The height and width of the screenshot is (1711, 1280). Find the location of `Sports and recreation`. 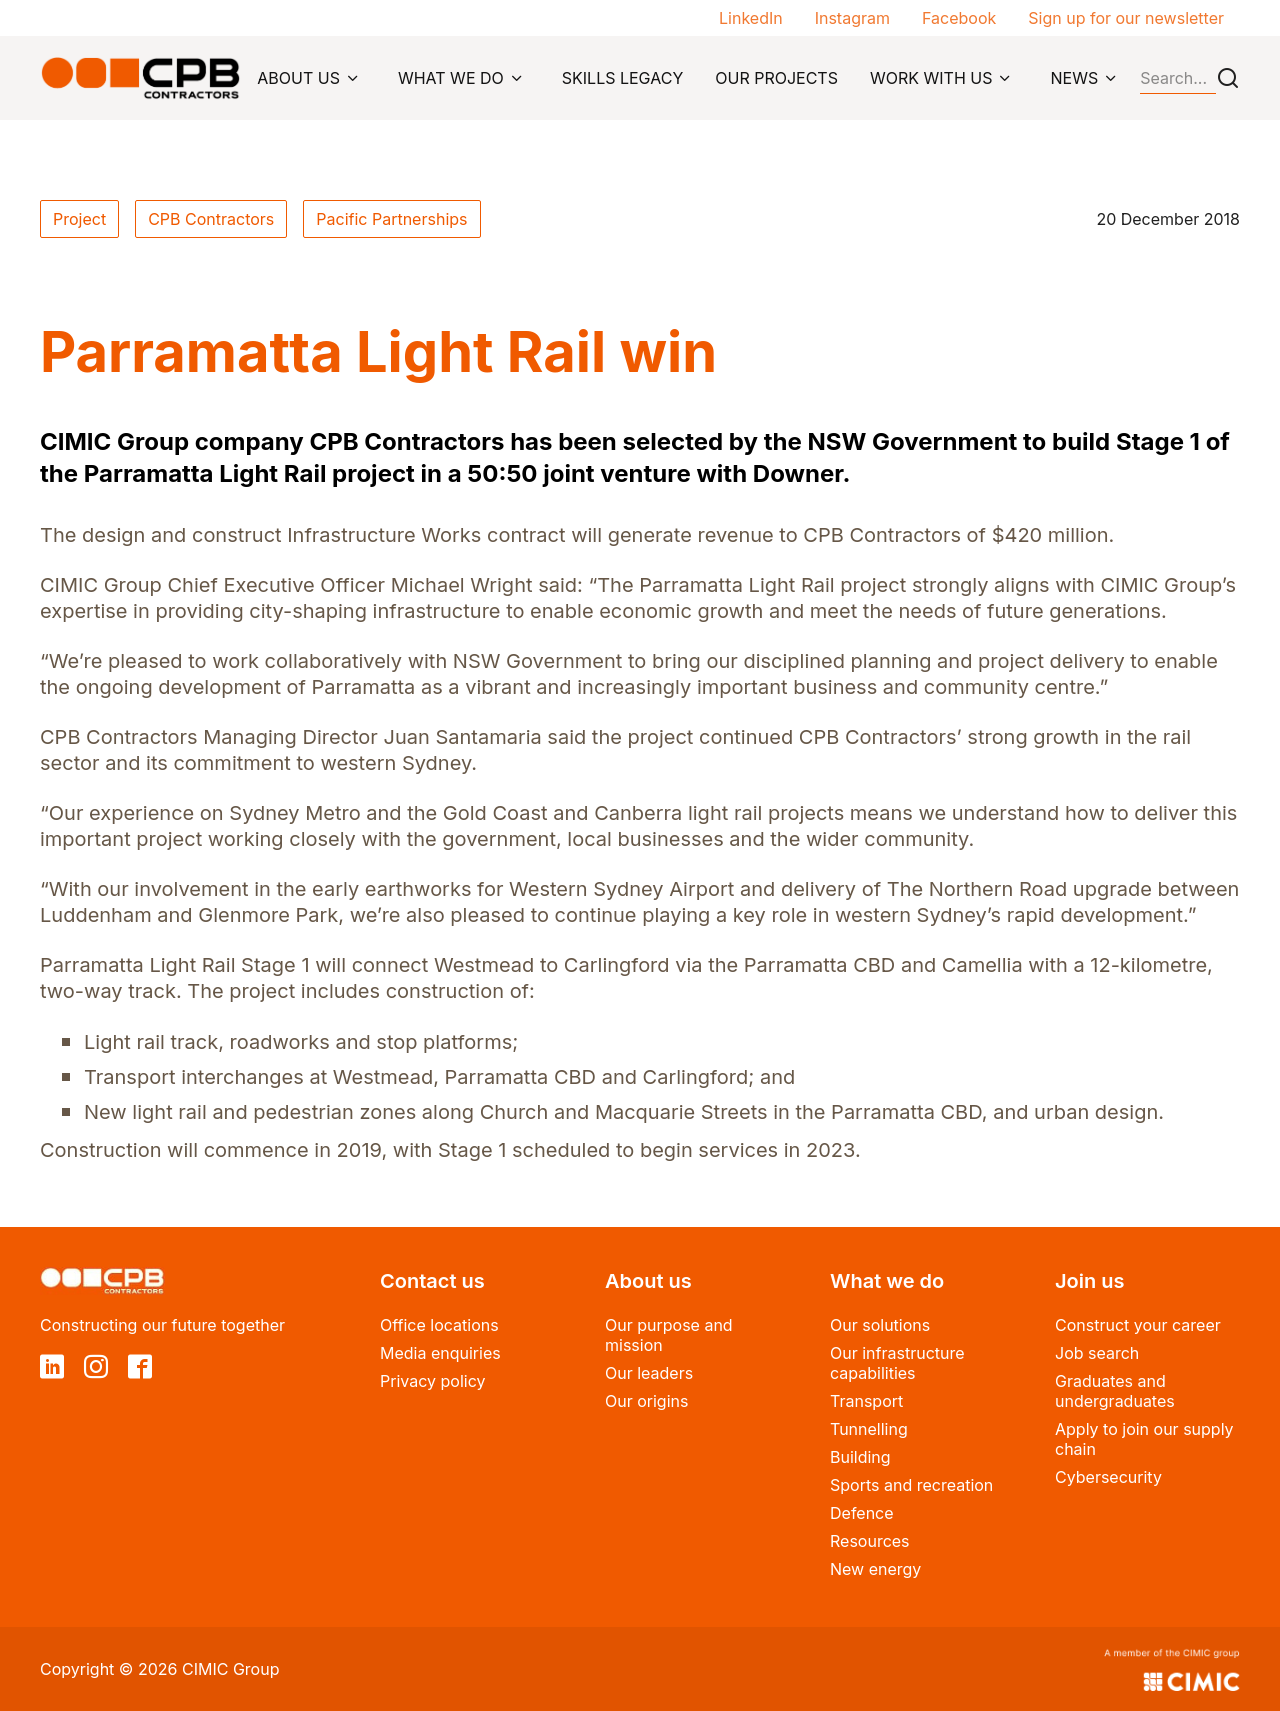

Sports and recreation is located at coordinates (911, 1485).